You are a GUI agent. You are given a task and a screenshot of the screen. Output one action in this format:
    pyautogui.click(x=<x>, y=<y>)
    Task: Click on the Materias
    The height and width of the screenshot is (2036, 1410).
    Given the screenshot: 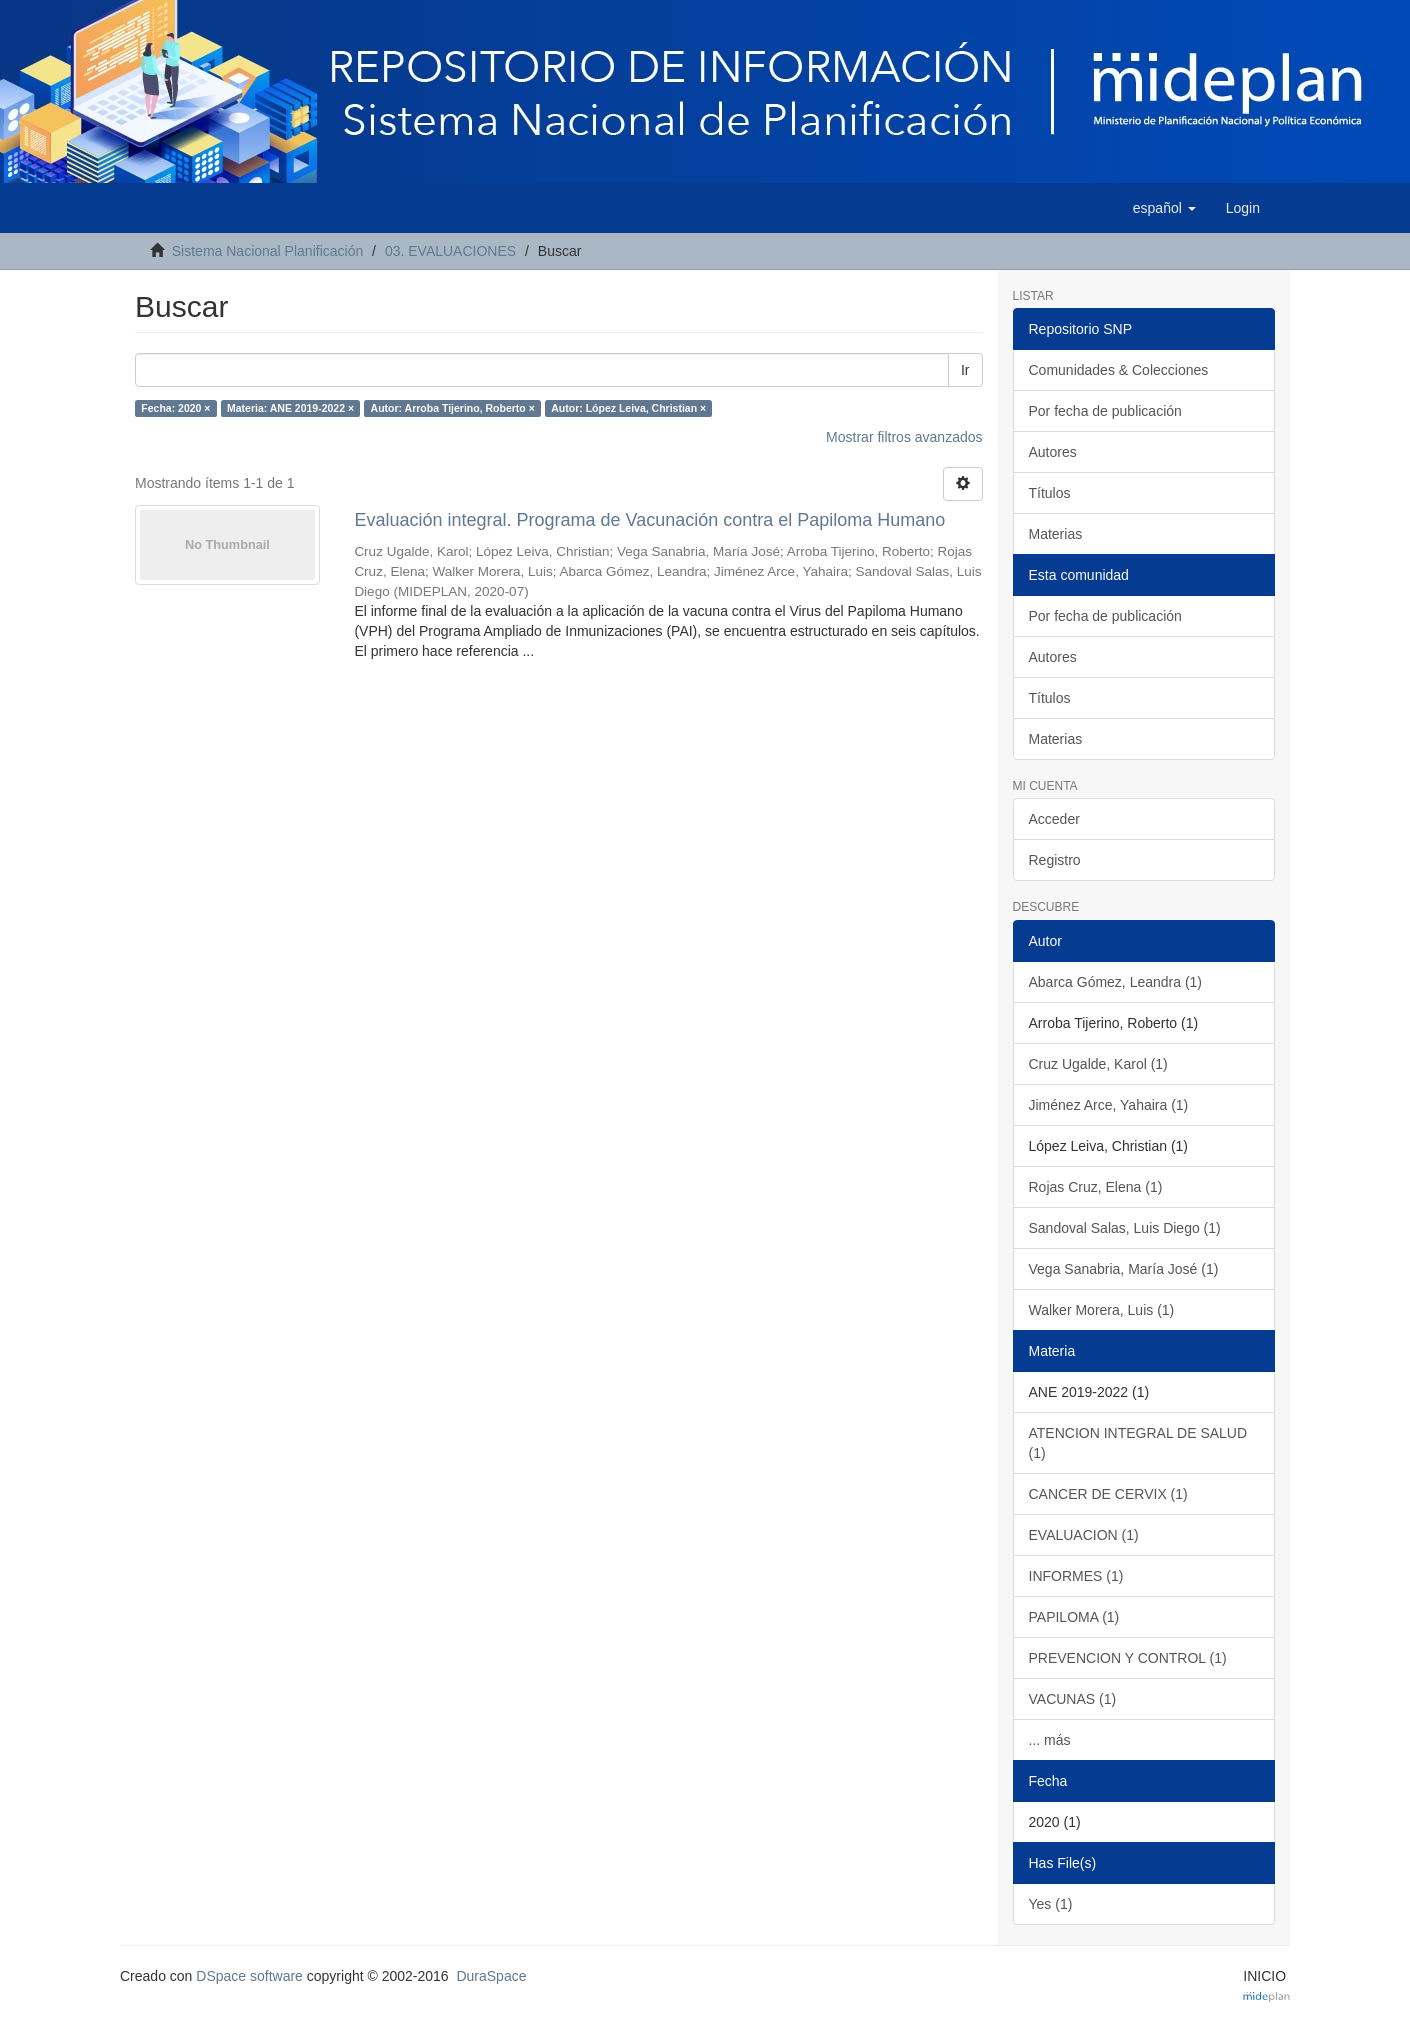 What is the action you would take?
    pyautogui.click(x=1056, y=534)
    